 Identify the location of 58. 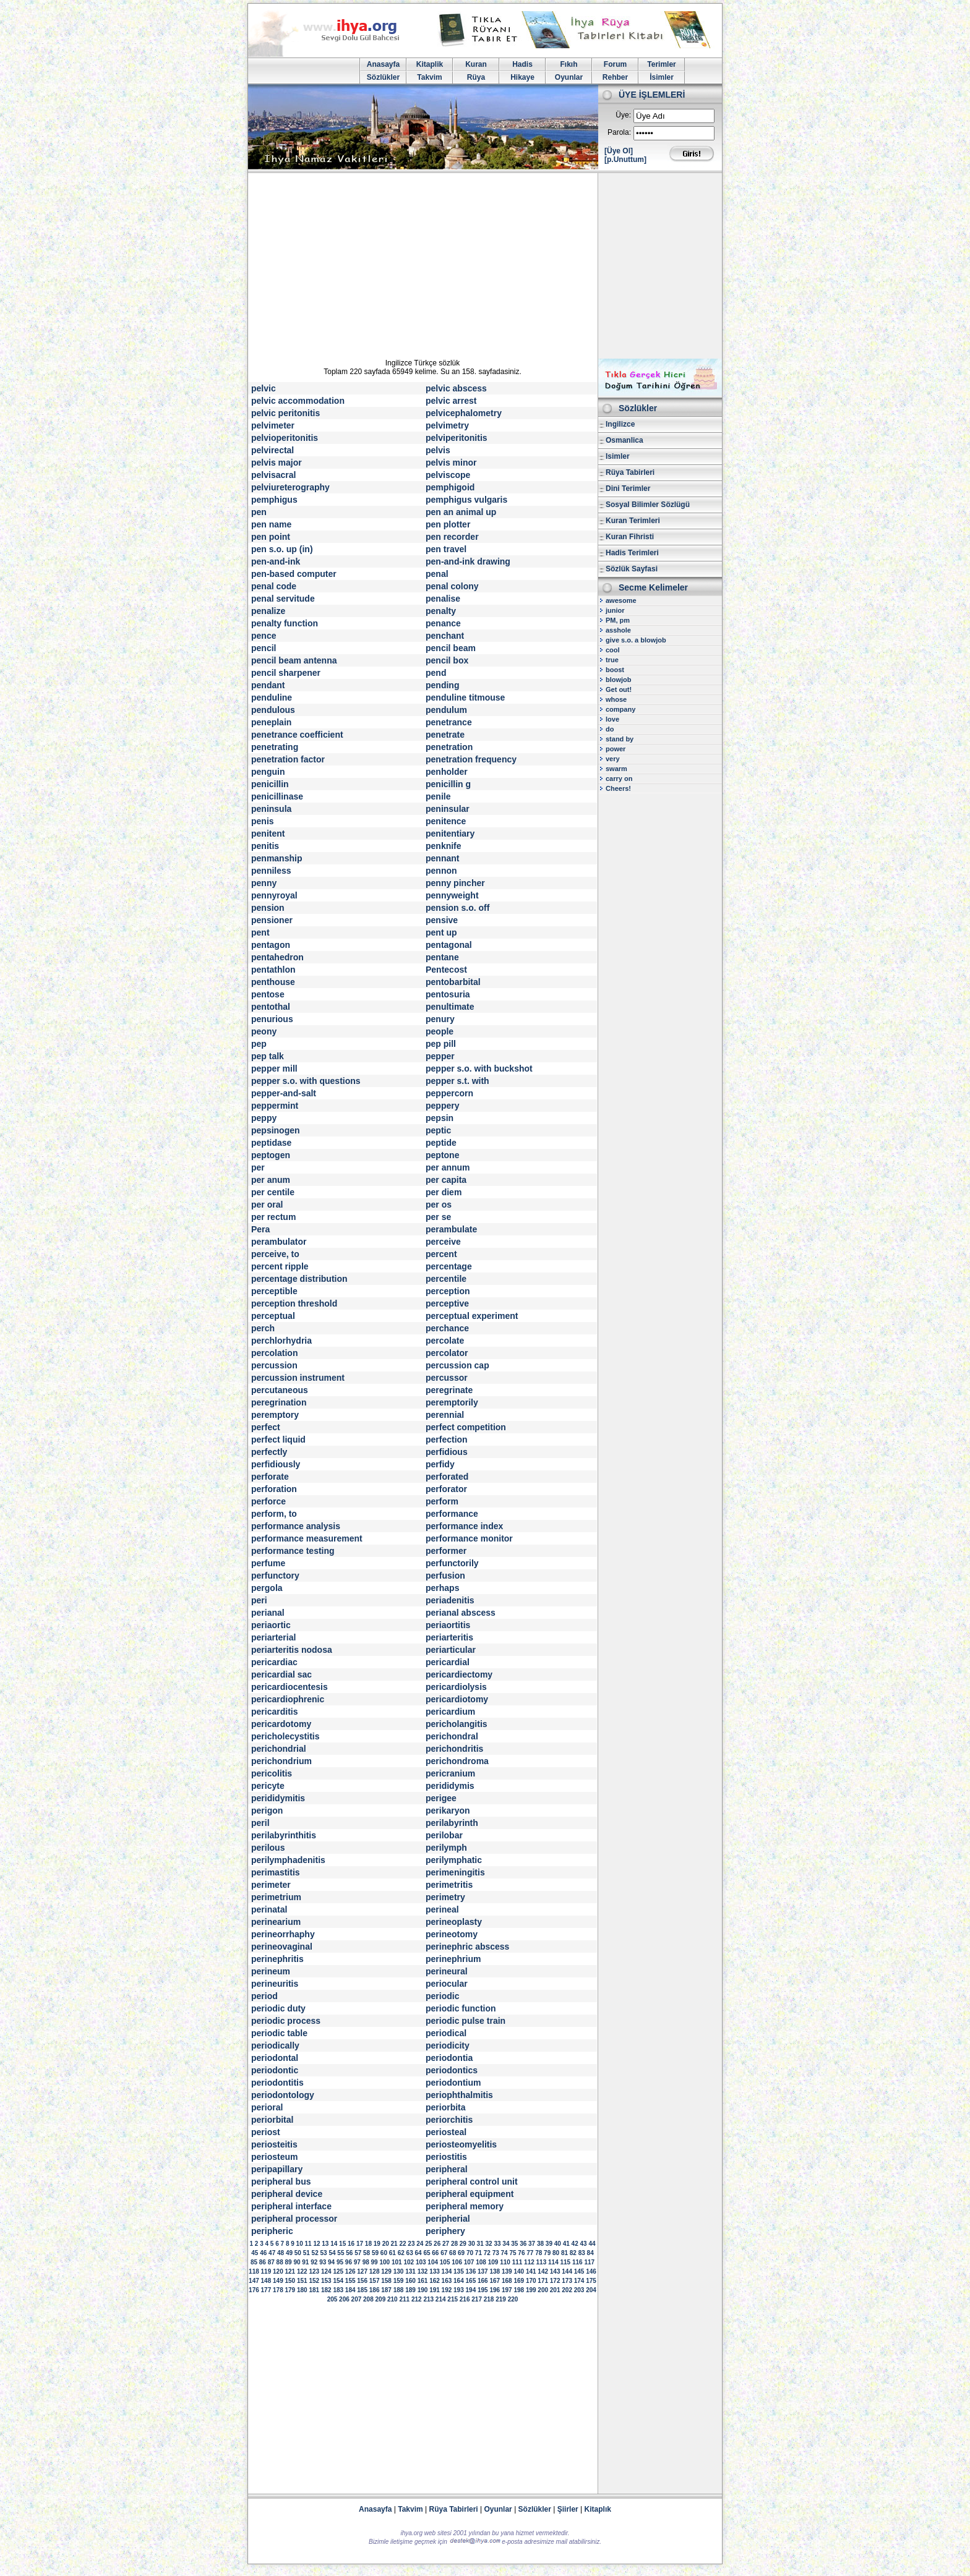
(366, 2253).